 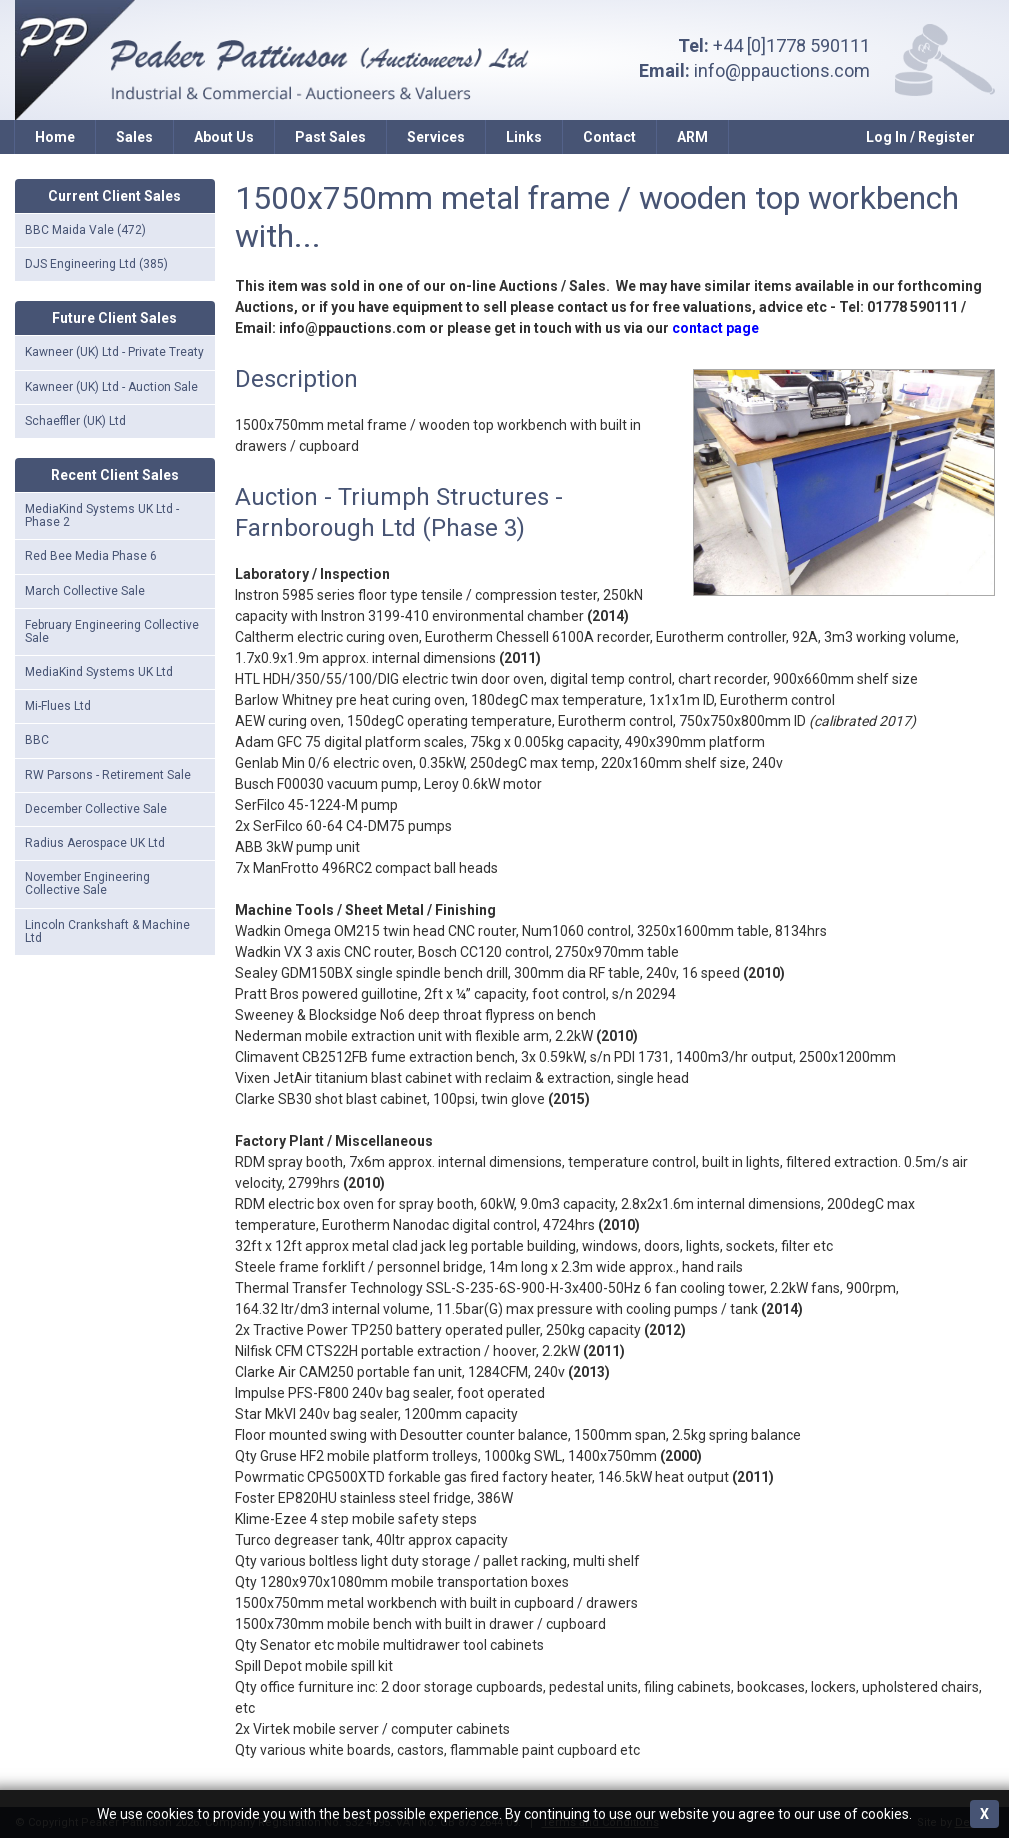 I want to click on Services, so click(x=436, y=137).